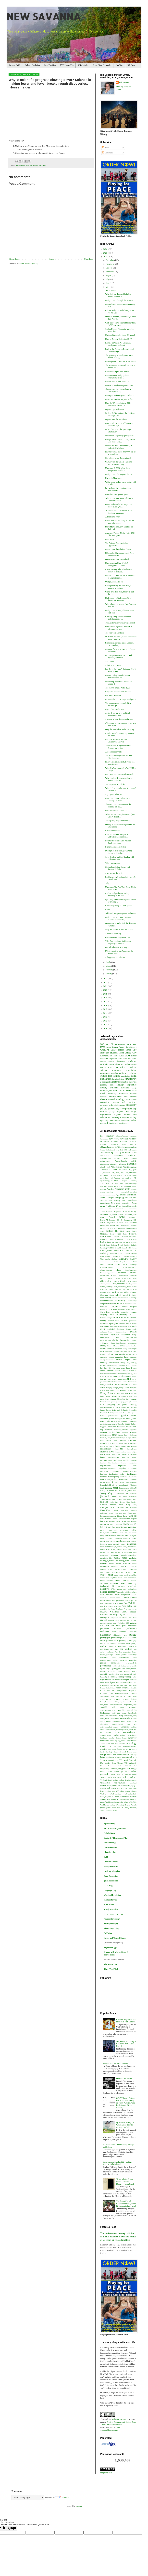  Describe the element at coordinates (131, 1354) in the screenshot. I see `economics` at that location.